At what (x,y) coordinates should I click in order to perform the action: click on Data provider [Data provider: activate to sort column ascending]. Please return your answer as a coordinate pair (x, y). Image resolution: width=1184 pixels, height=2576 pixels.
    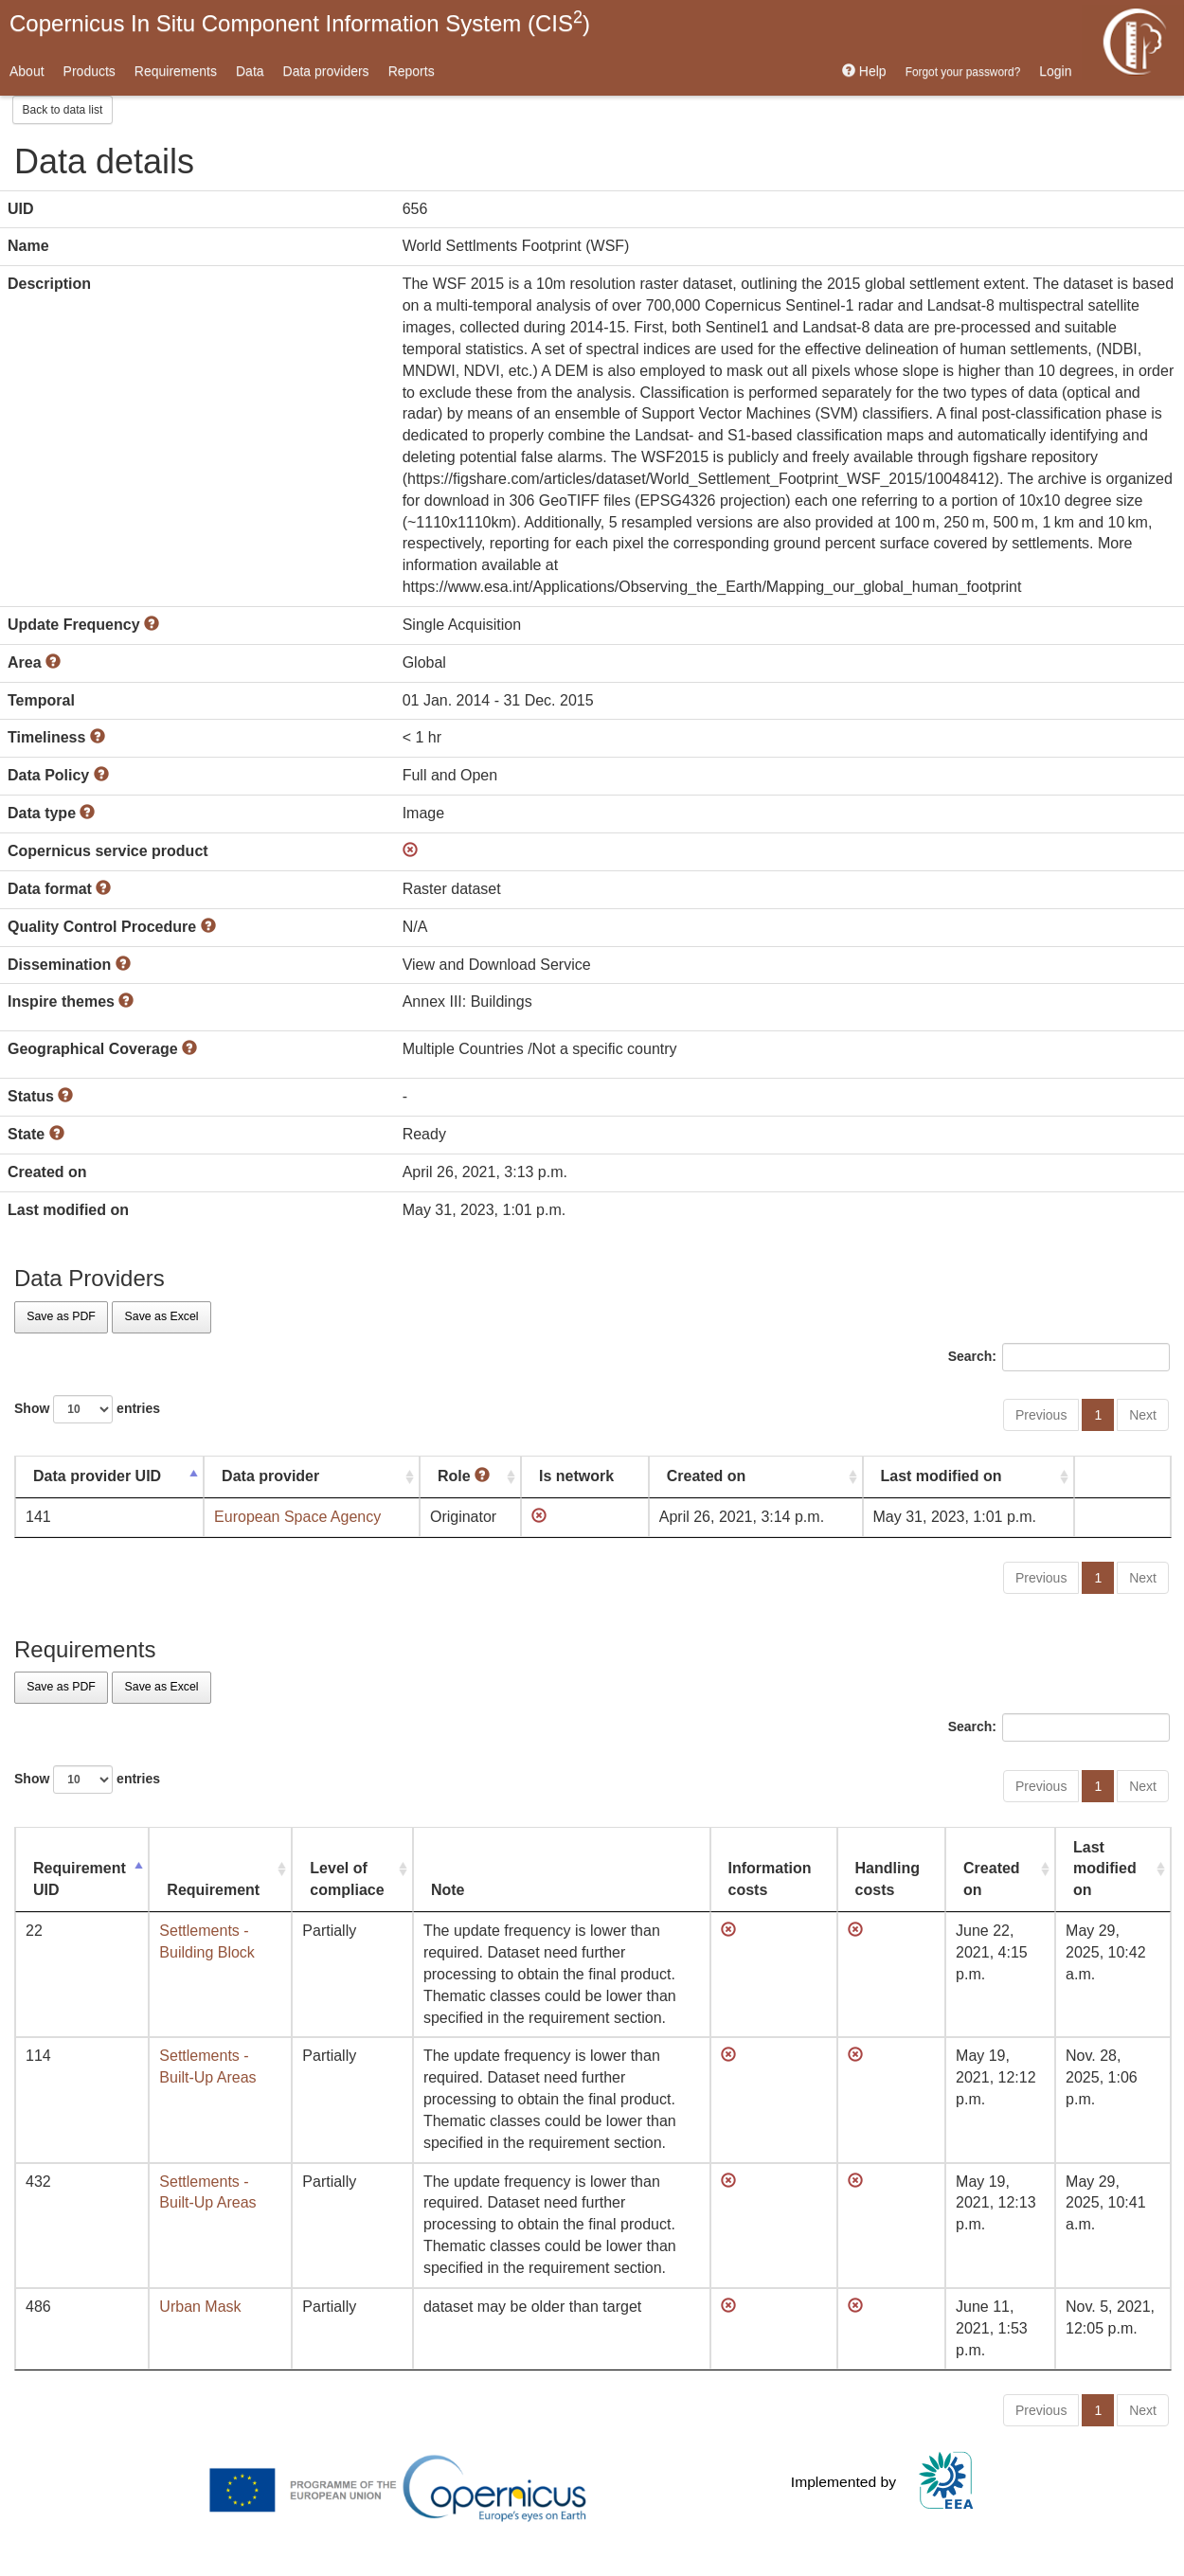
    Looking at the image, I should click on (270, 1476).